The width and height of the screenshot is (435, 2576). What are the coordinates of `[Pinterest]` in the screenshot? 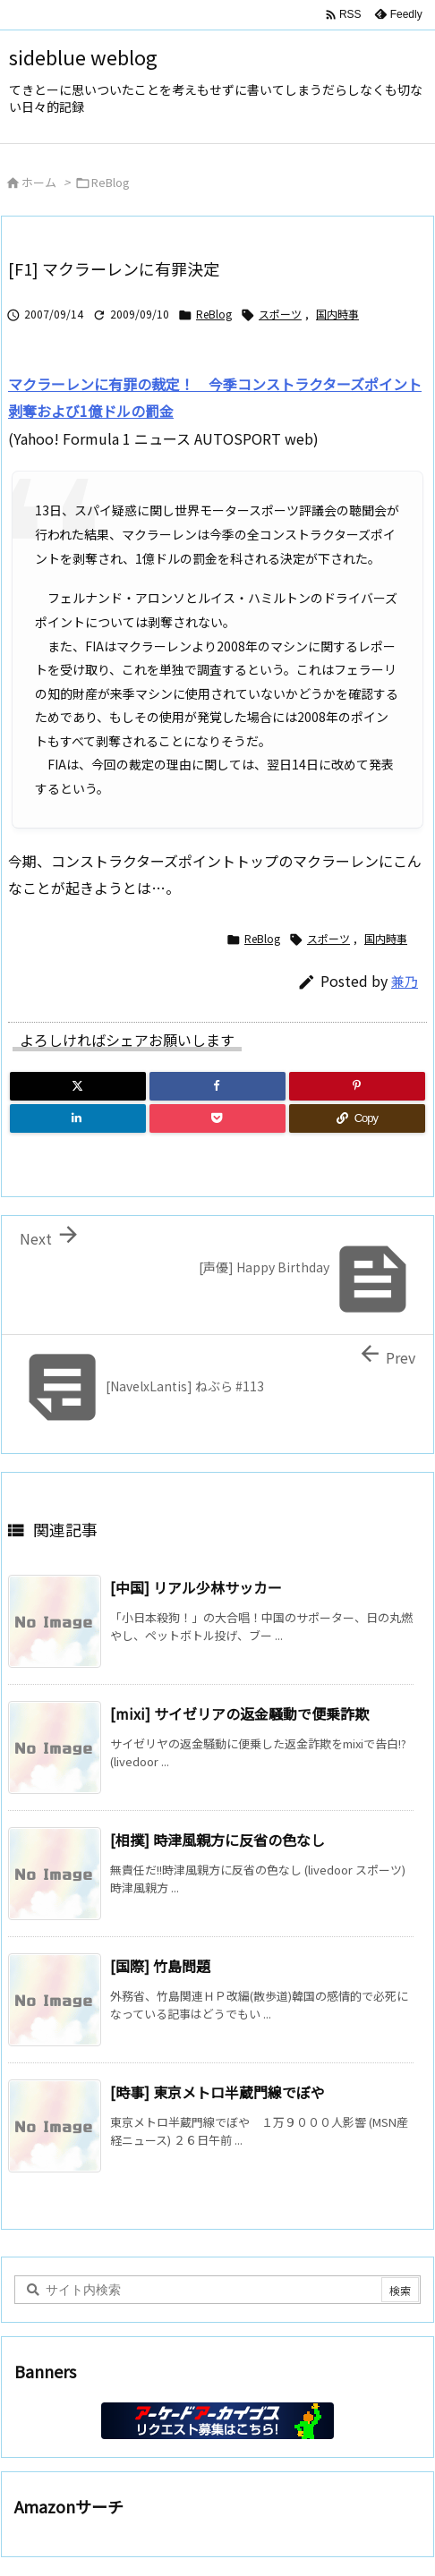 It's located at (357, 1086).